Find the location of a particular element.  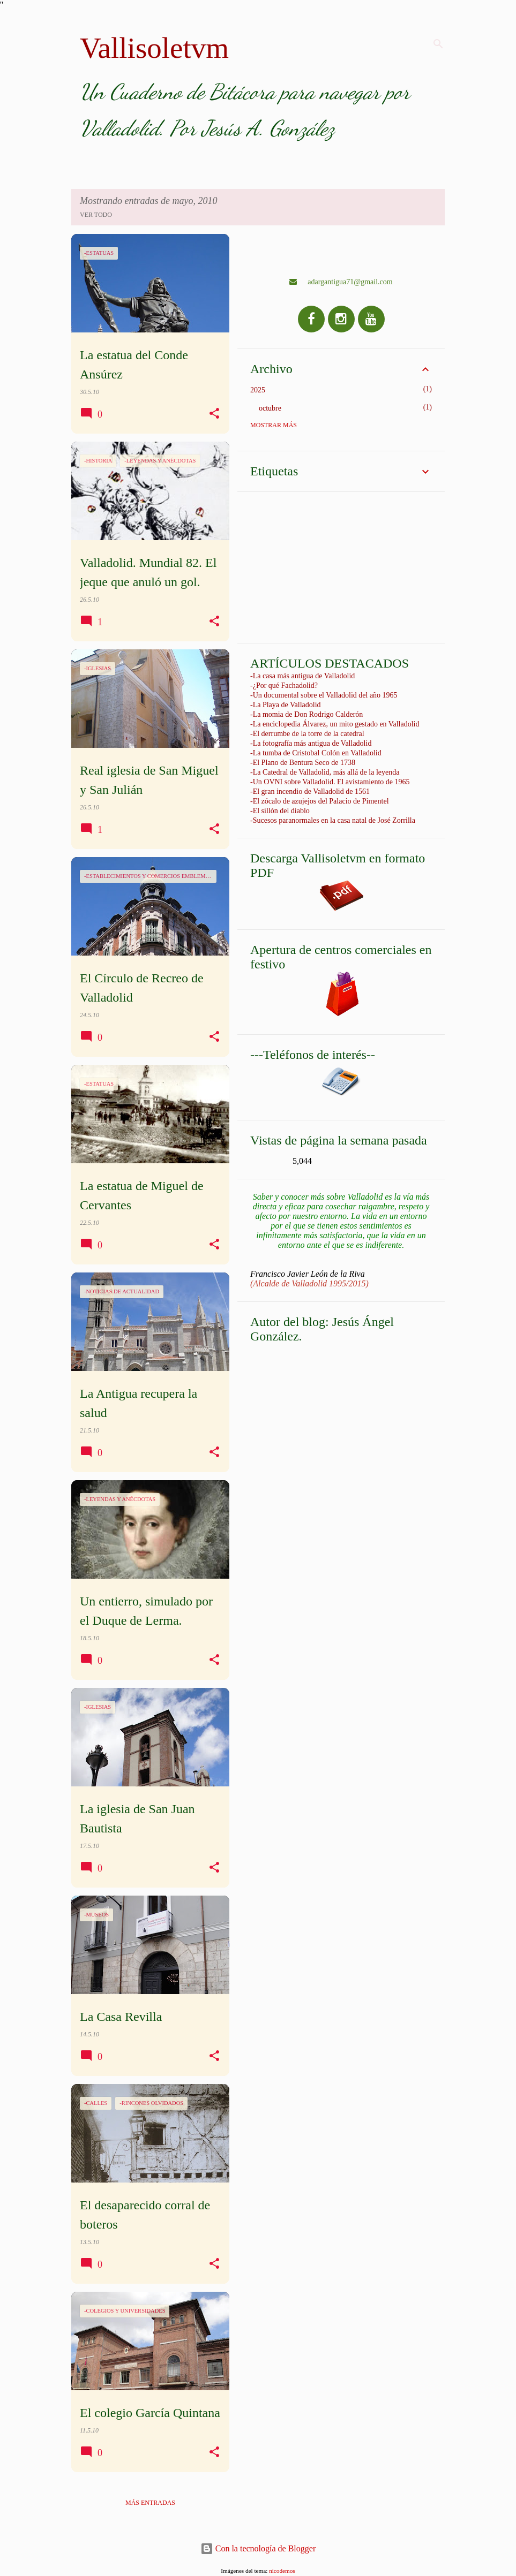

adargantigua71@gmail.com is located at coordinates (340, 282).